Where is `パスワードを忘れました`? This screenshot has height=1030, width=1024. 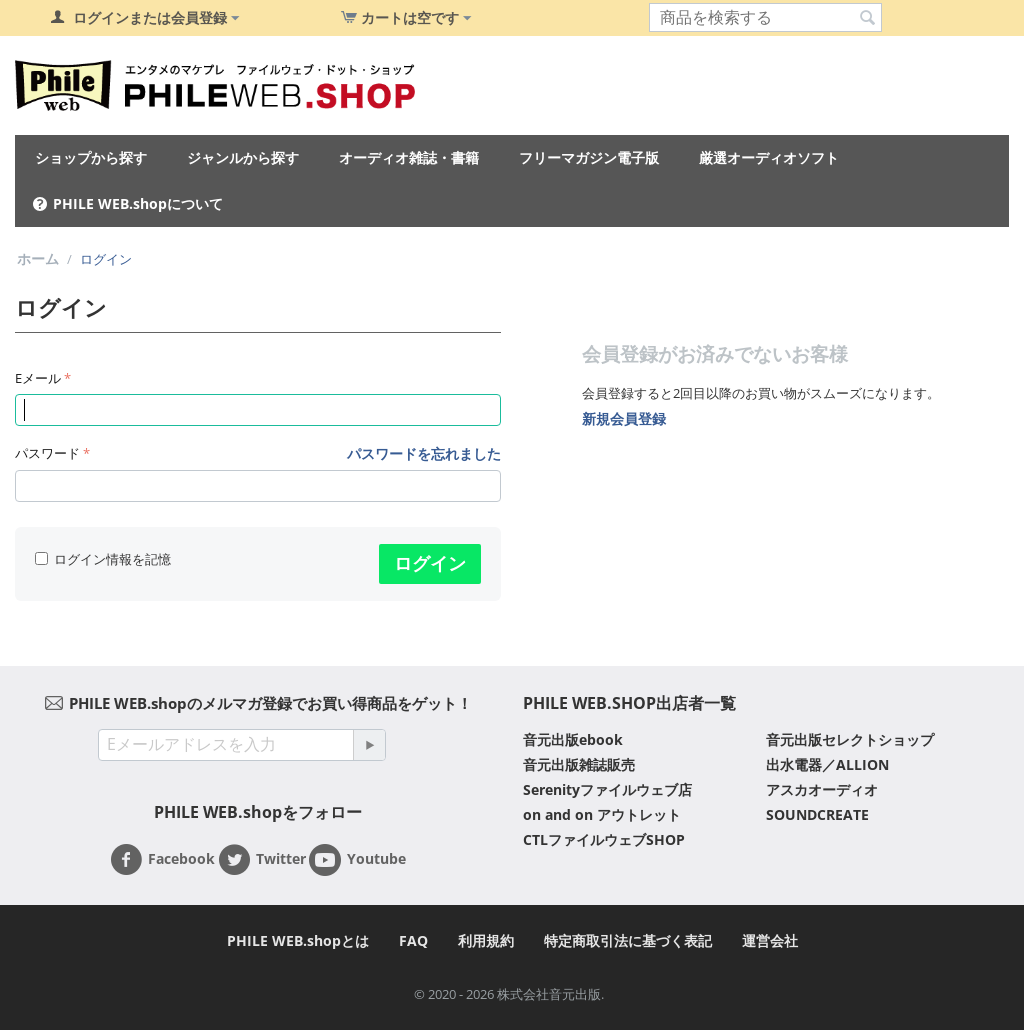 パスワードを忘れました is located at coordinates (424, 453).